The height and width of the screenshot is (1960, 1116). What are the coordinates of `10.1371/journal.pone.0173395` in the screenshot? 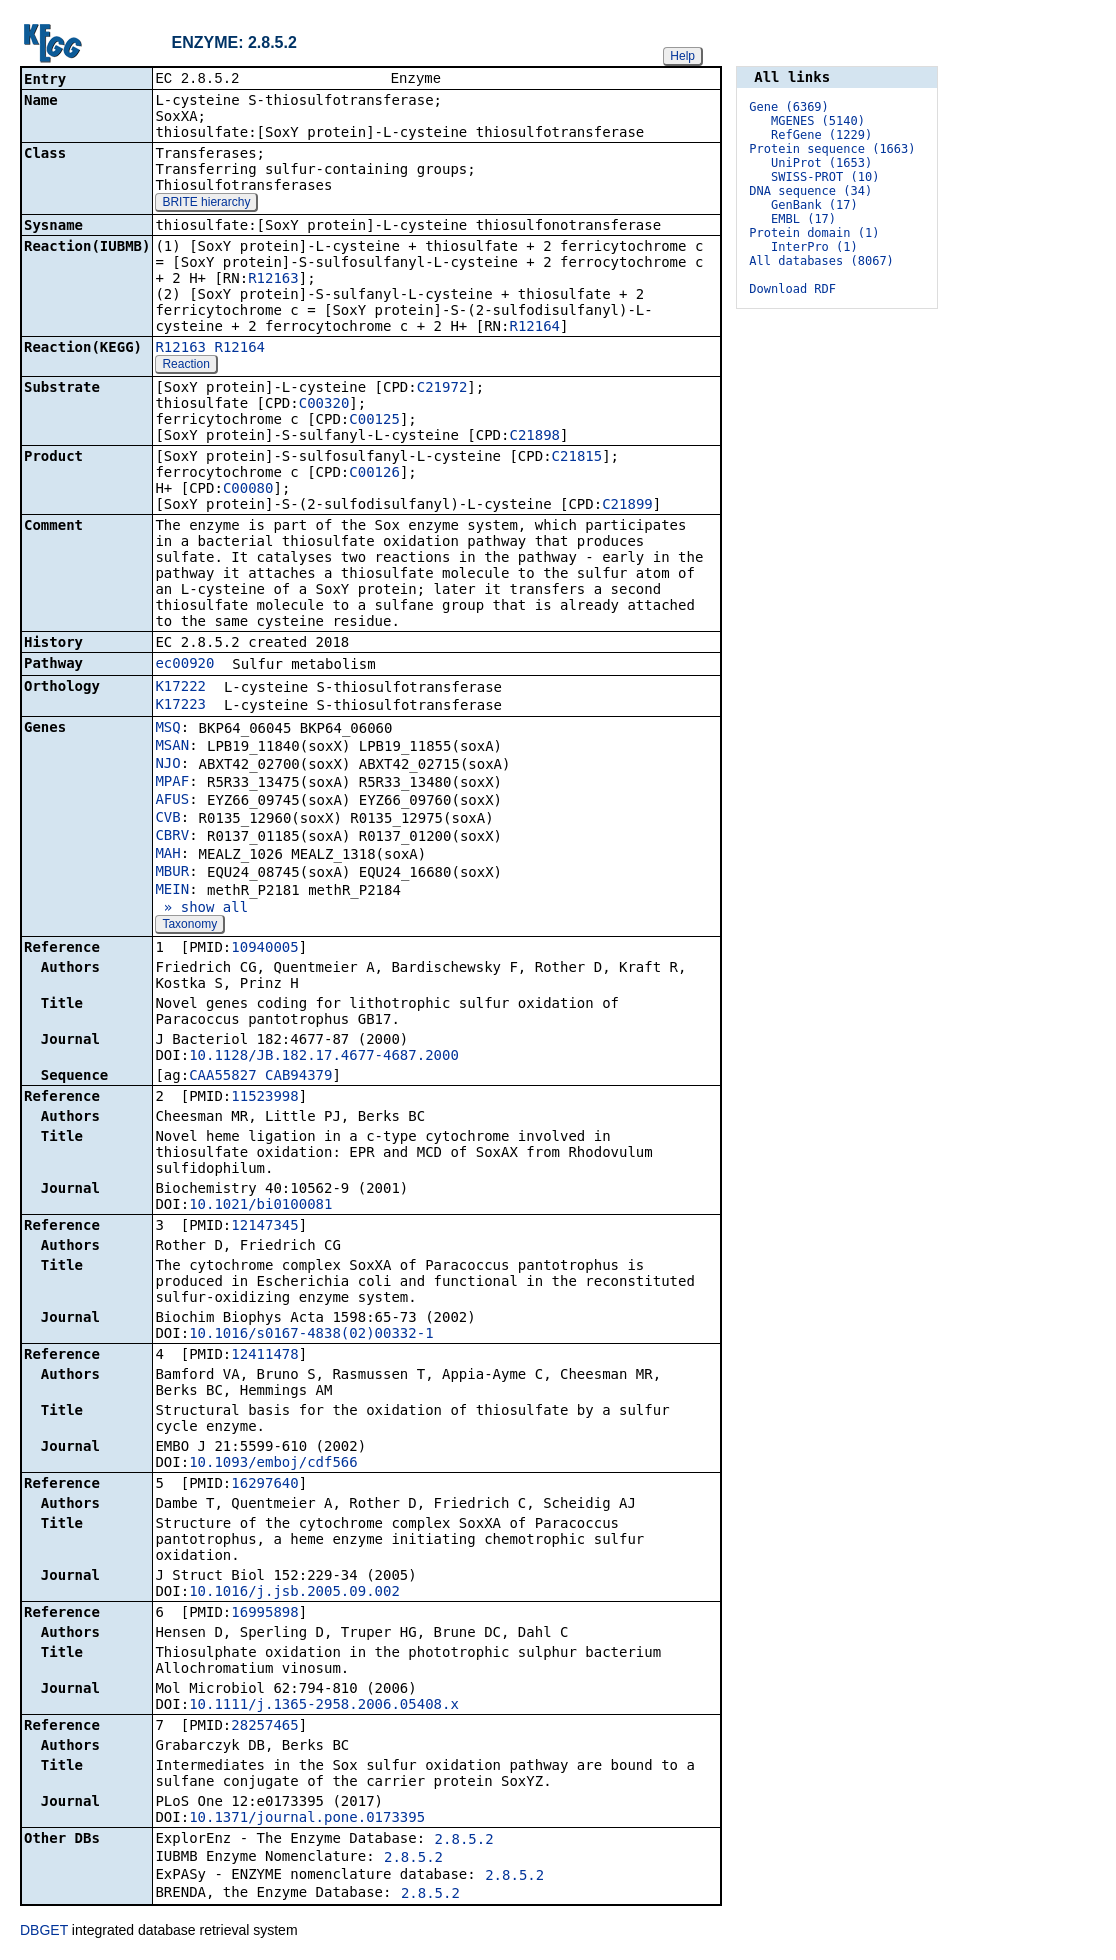 It's located at (307, 1819).